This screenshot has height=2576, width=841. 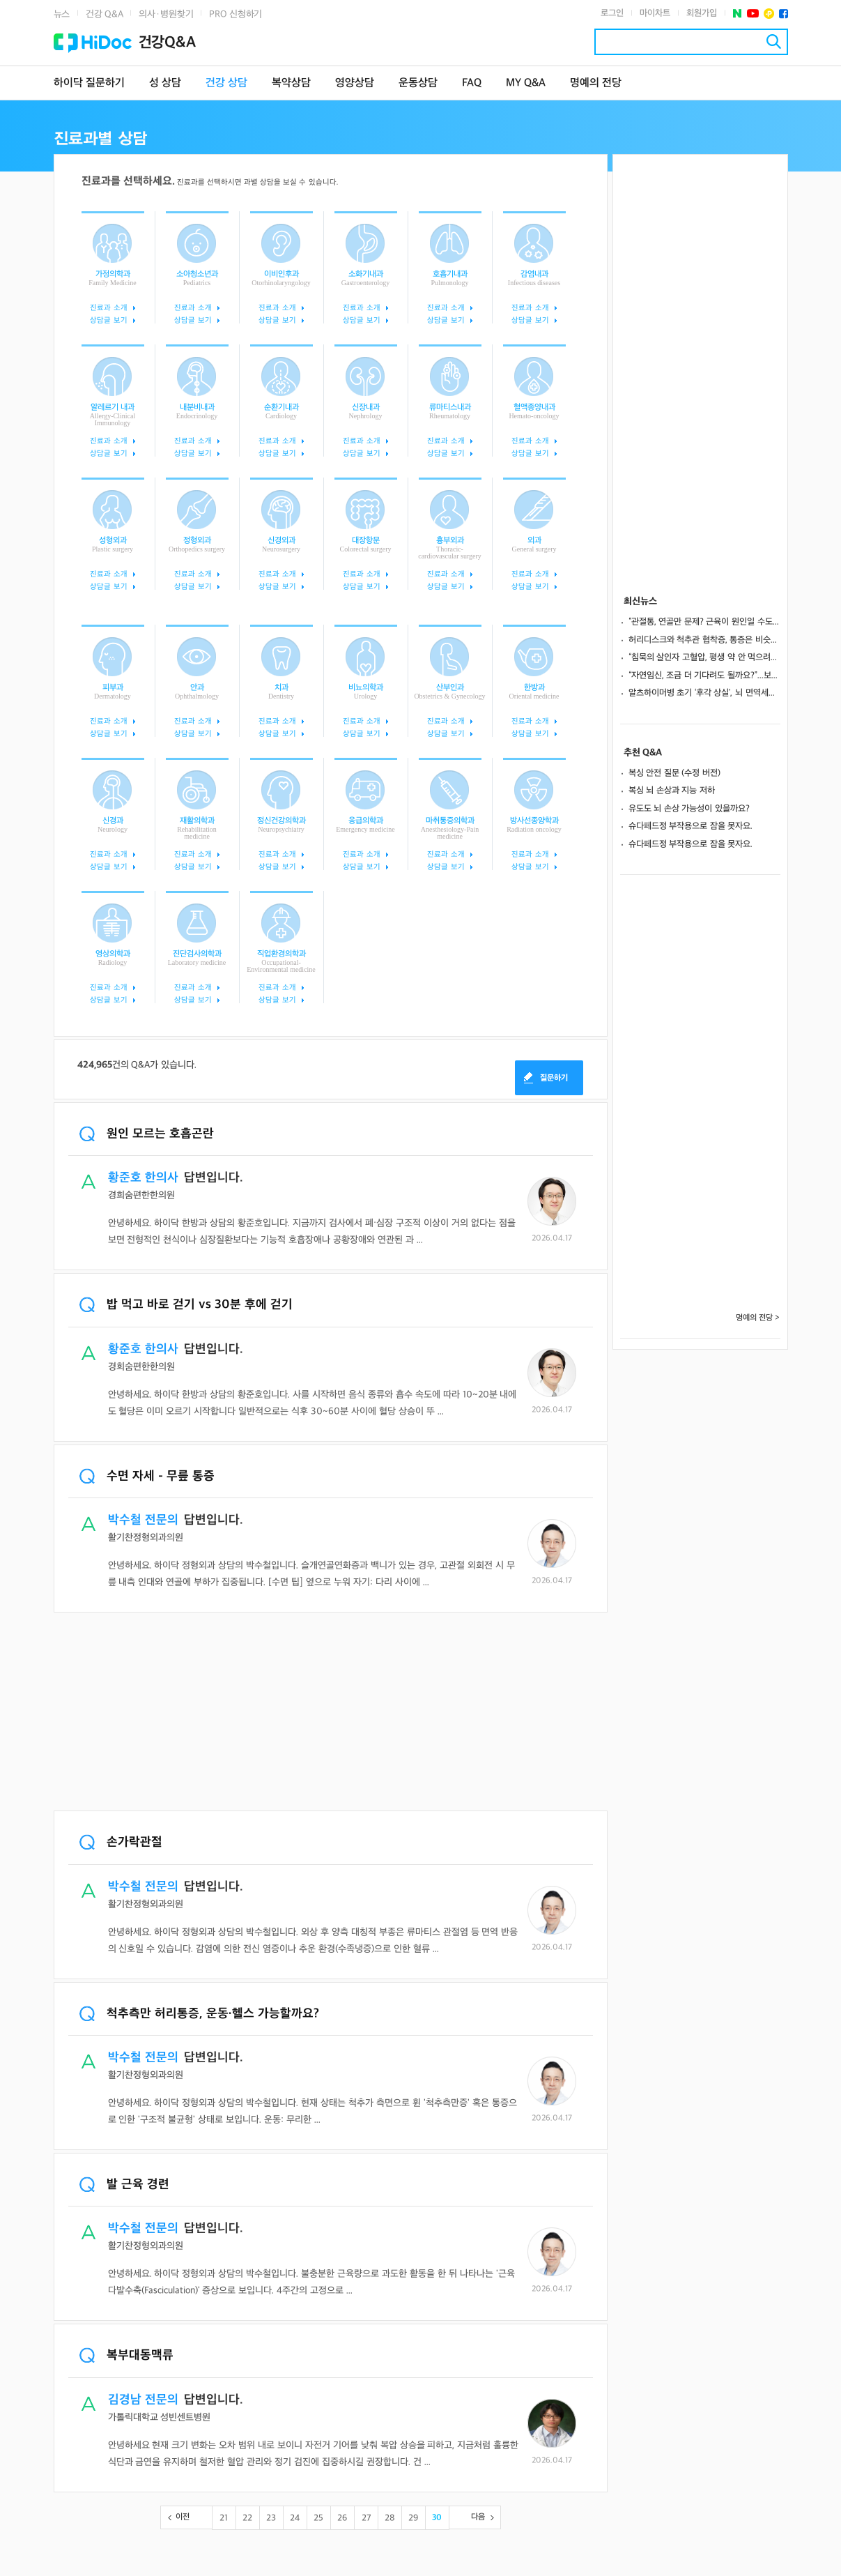 I want to click on PRO 신청하기, so click(x=235, y=14).